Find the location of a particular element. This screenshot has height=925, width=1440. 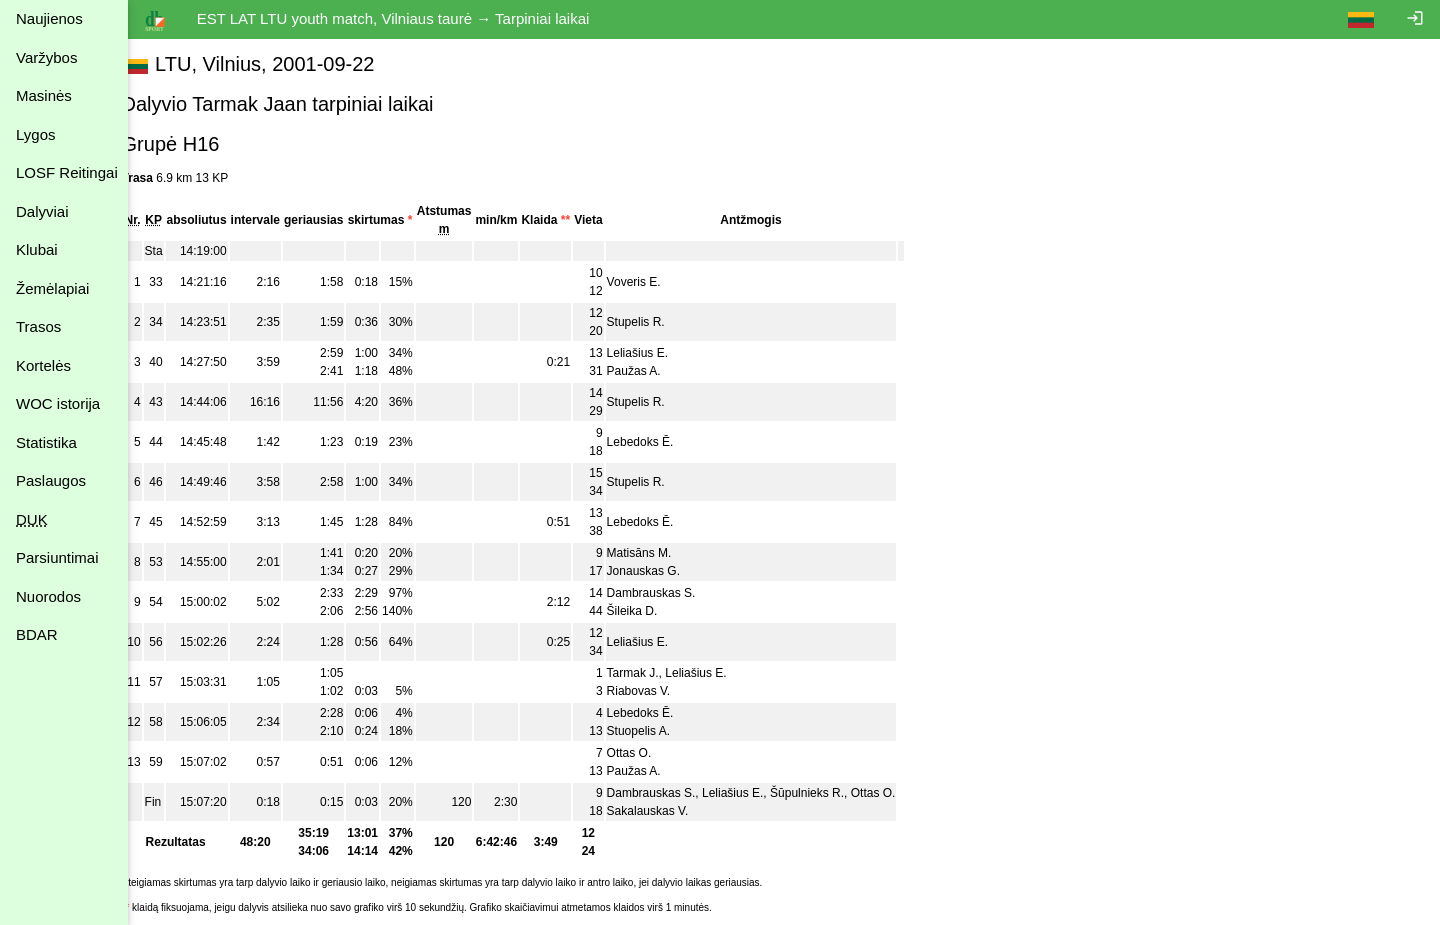

Ottas O. is located at coordinates (651, 753).